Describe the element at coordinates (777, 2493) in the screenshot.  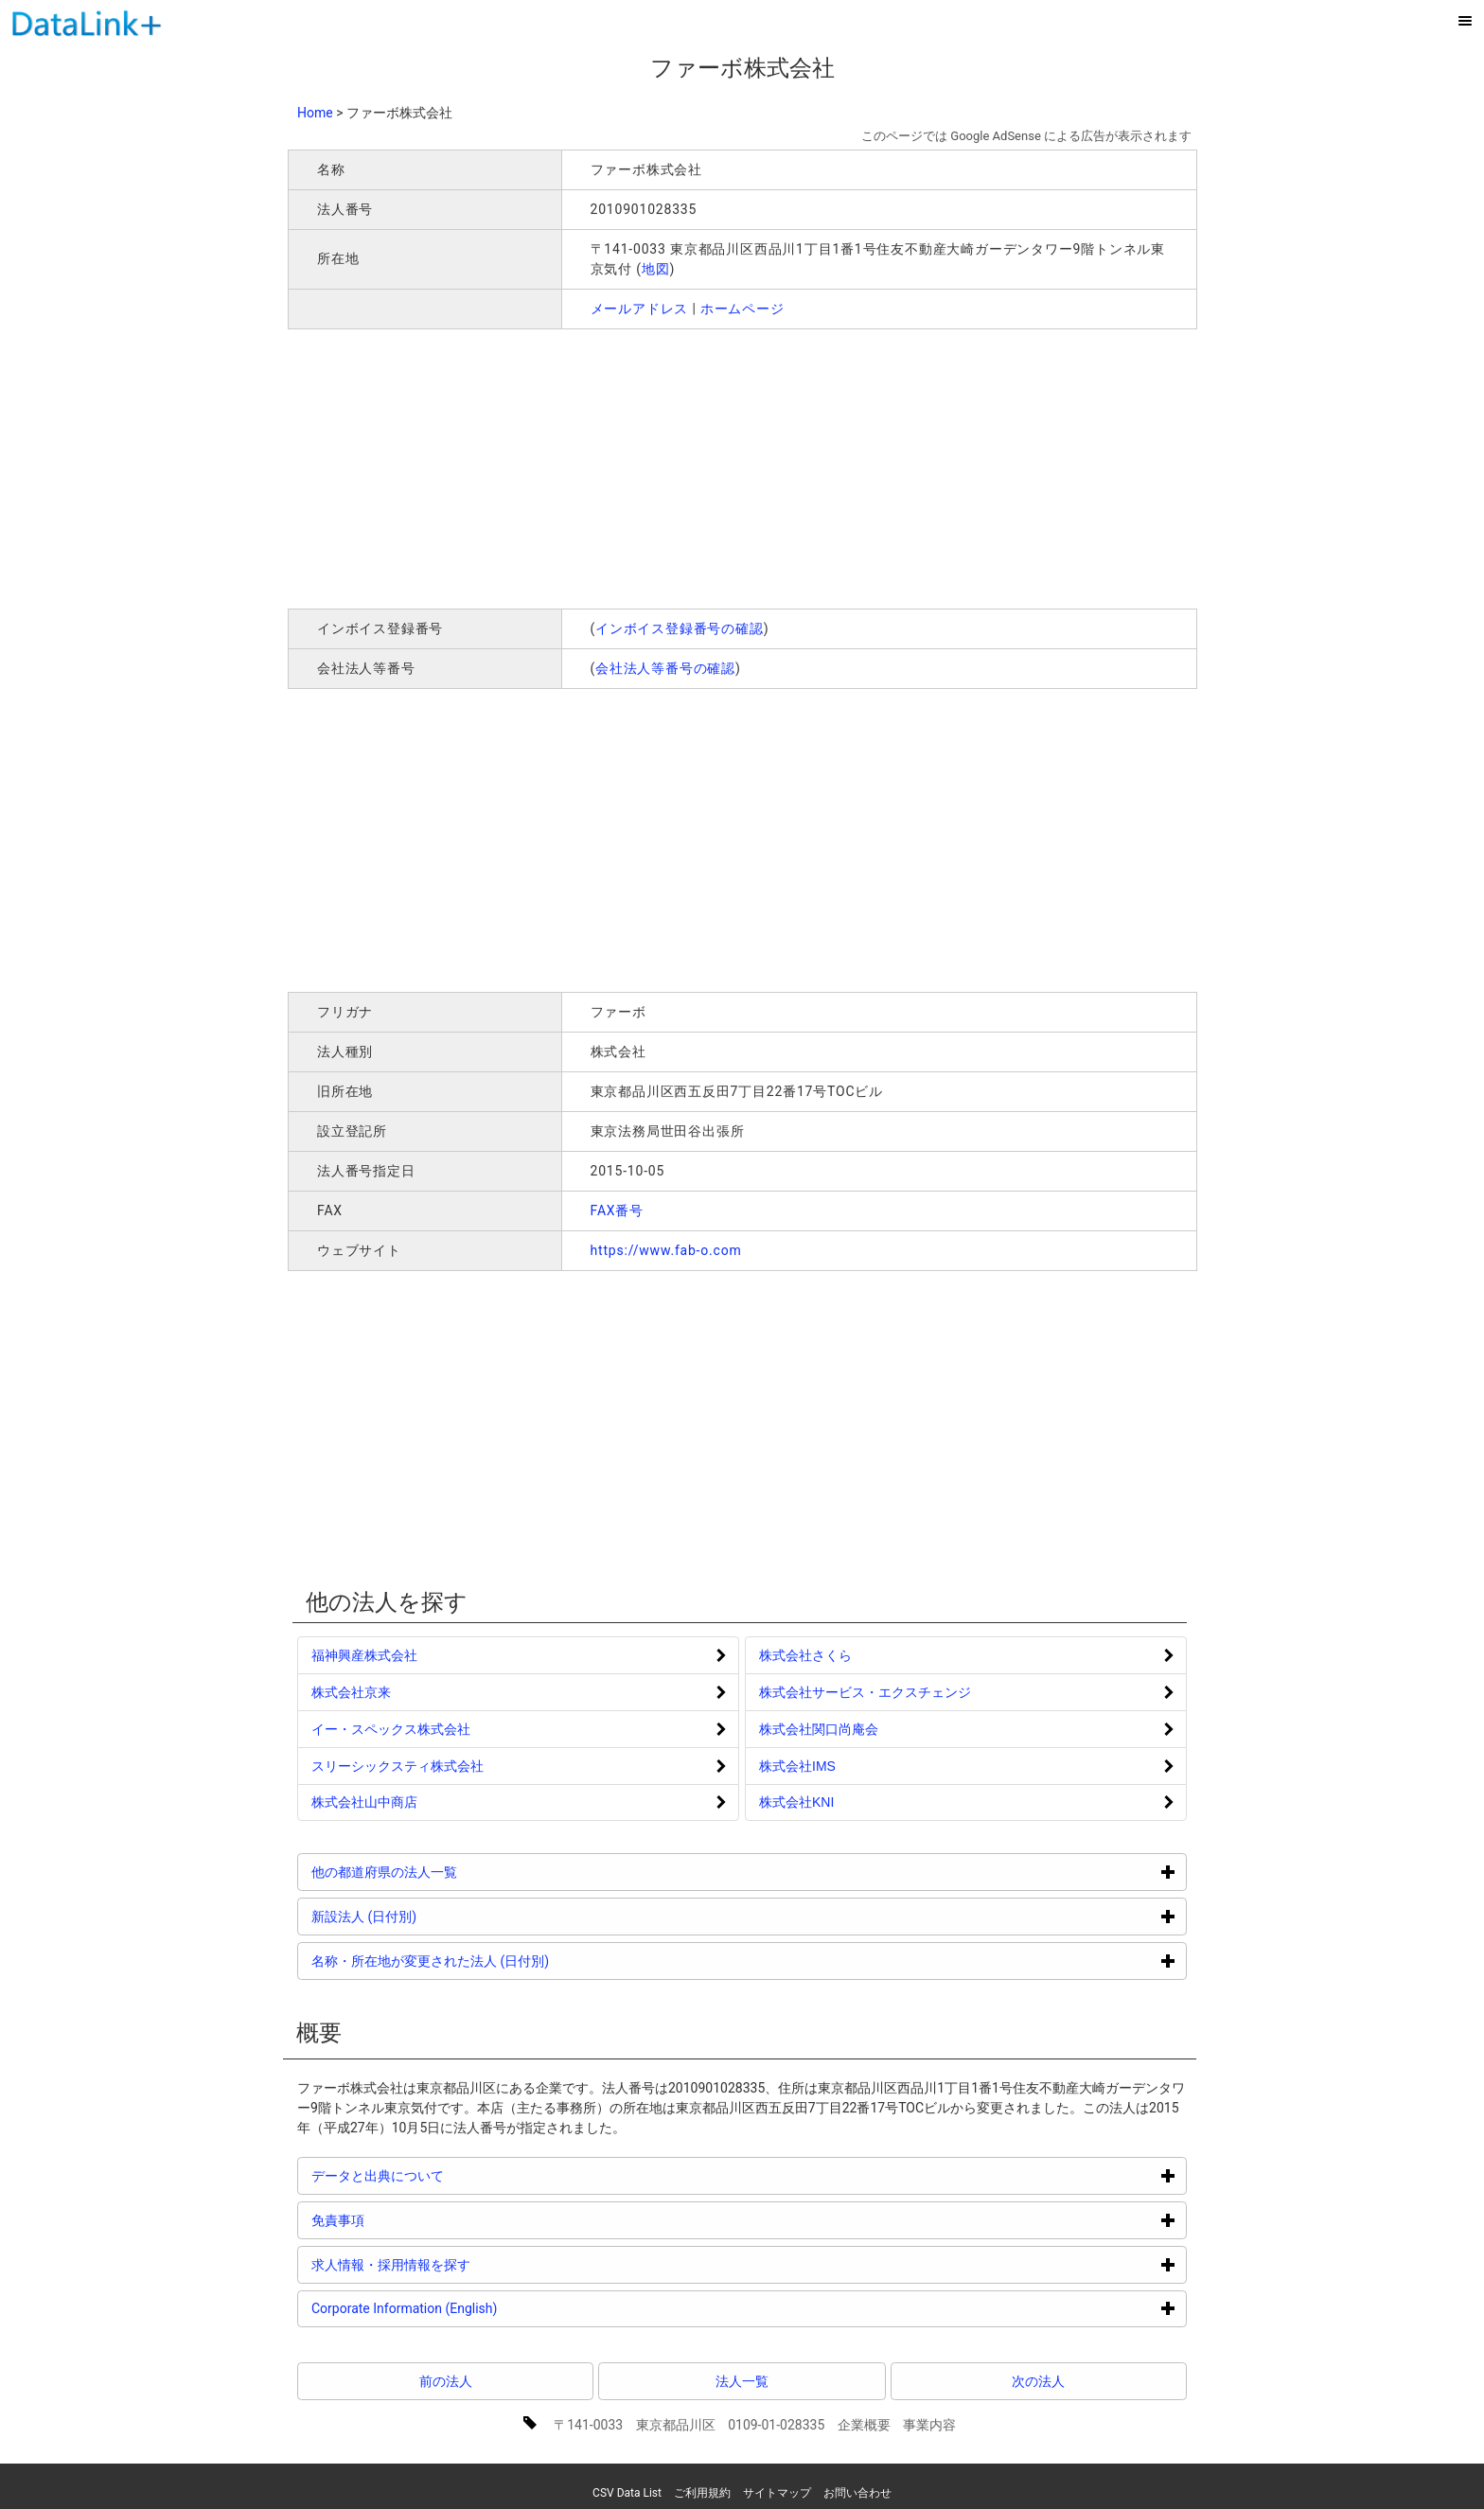
I see `サイトマップ` at that location.